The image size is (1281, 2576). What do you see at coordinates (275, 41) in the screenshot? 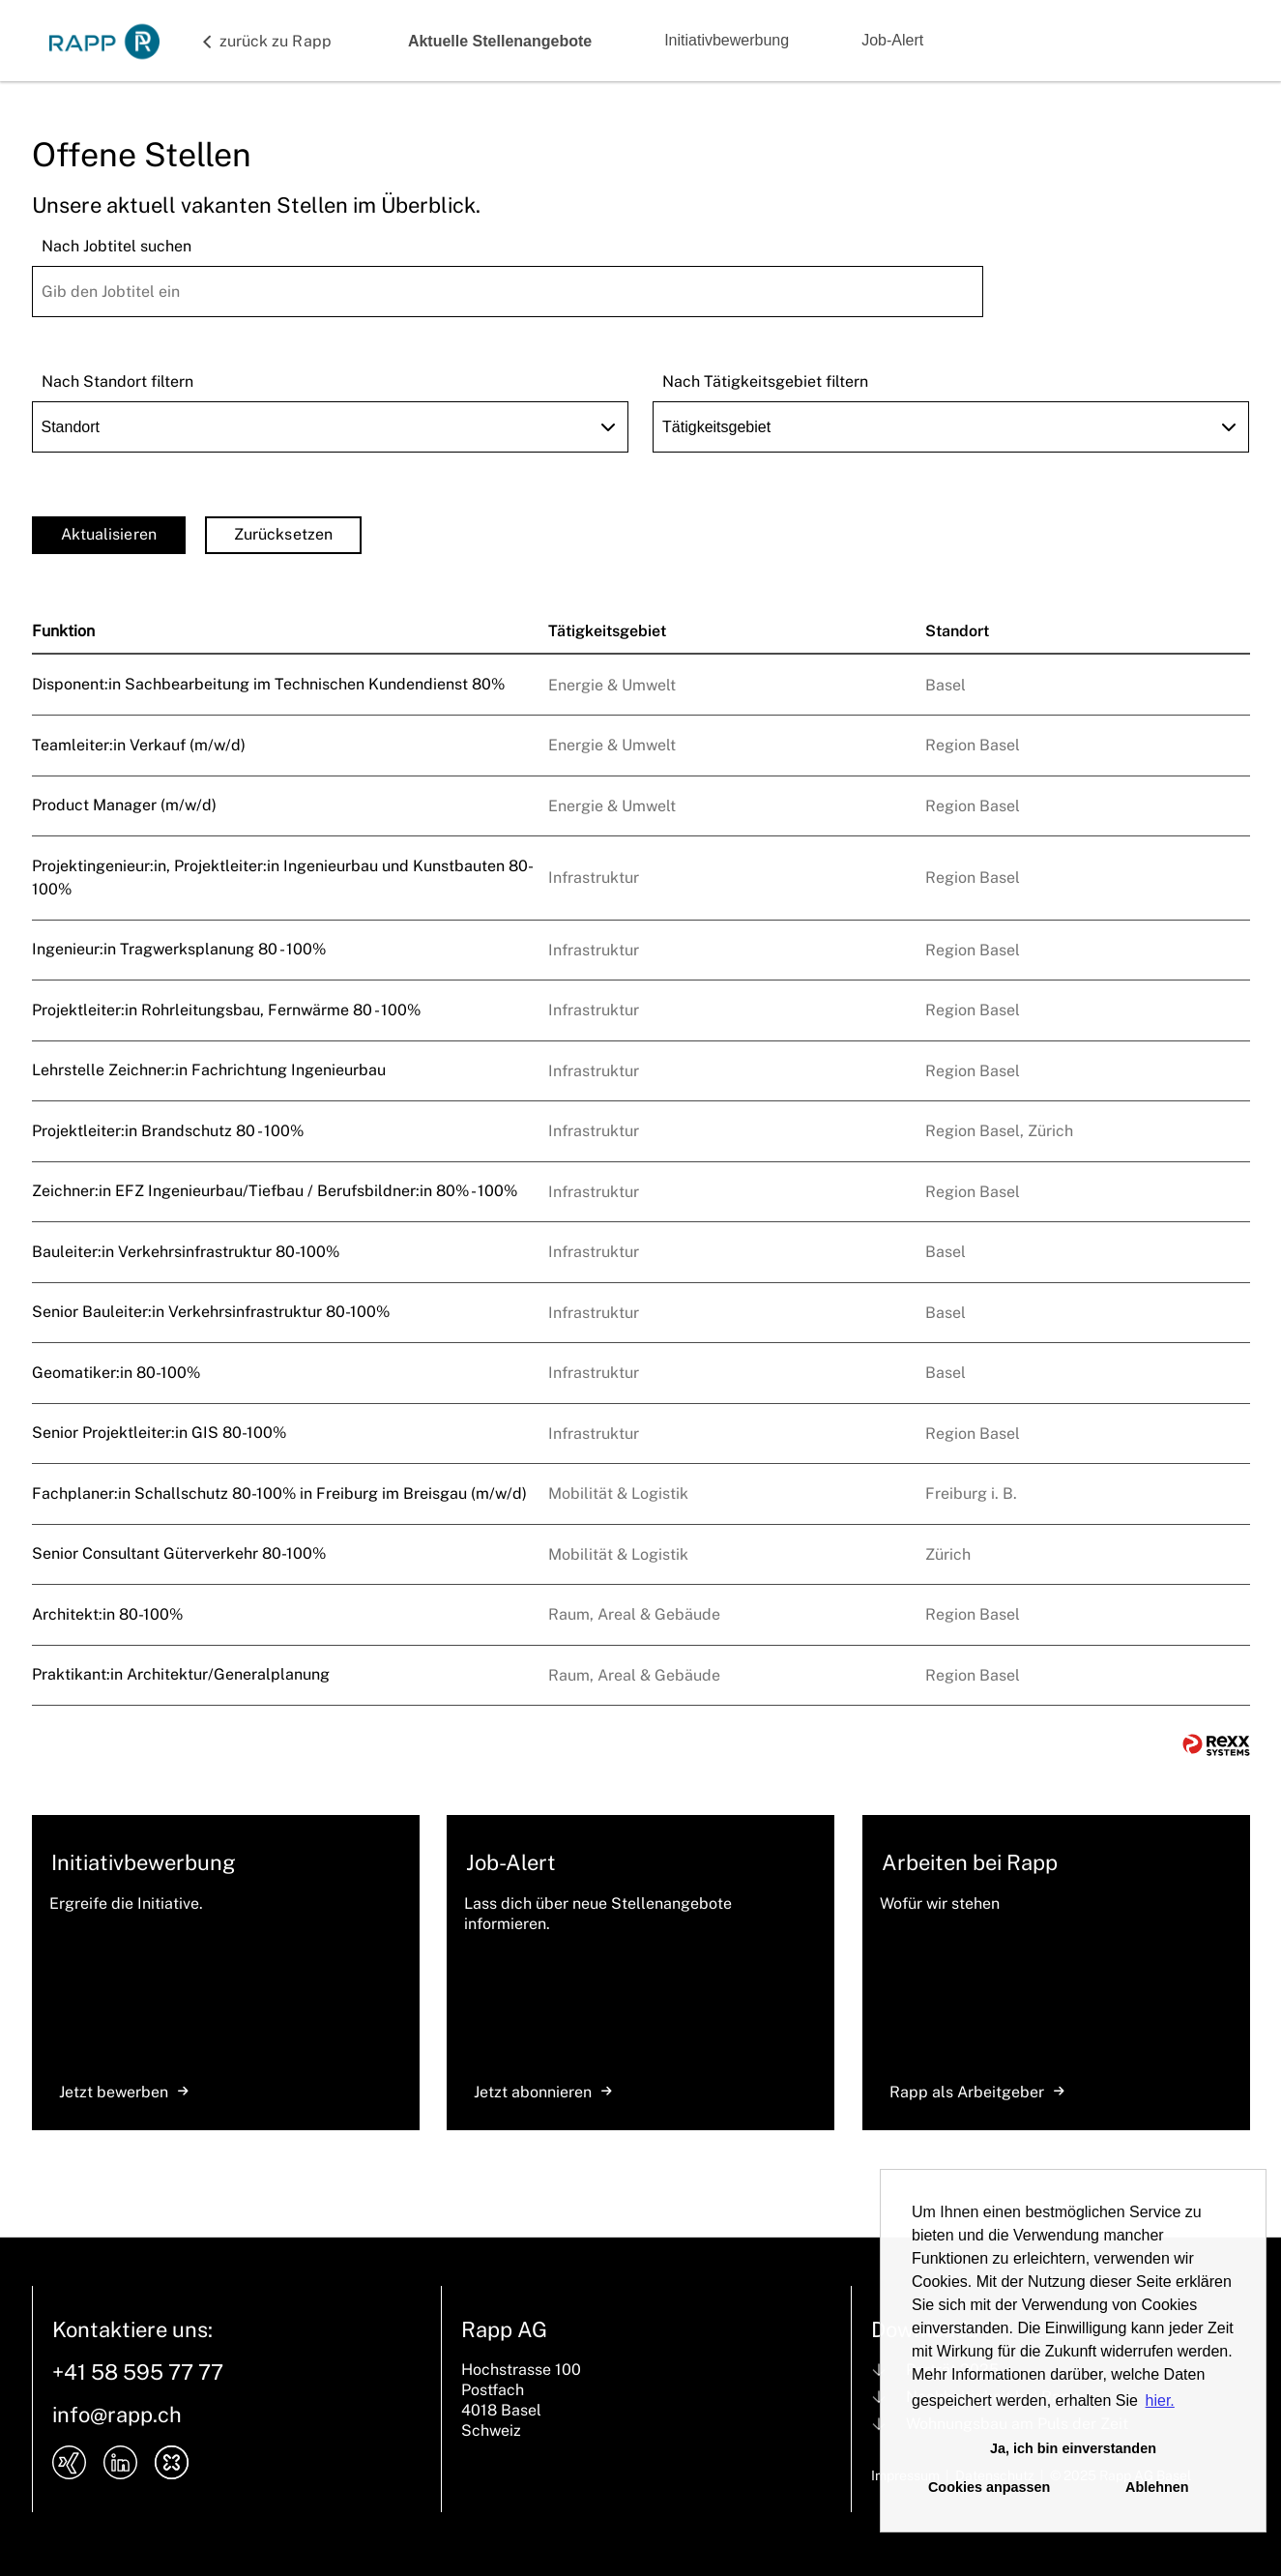
I see `zurück zu Rapp` at bounding box center [275, 41].